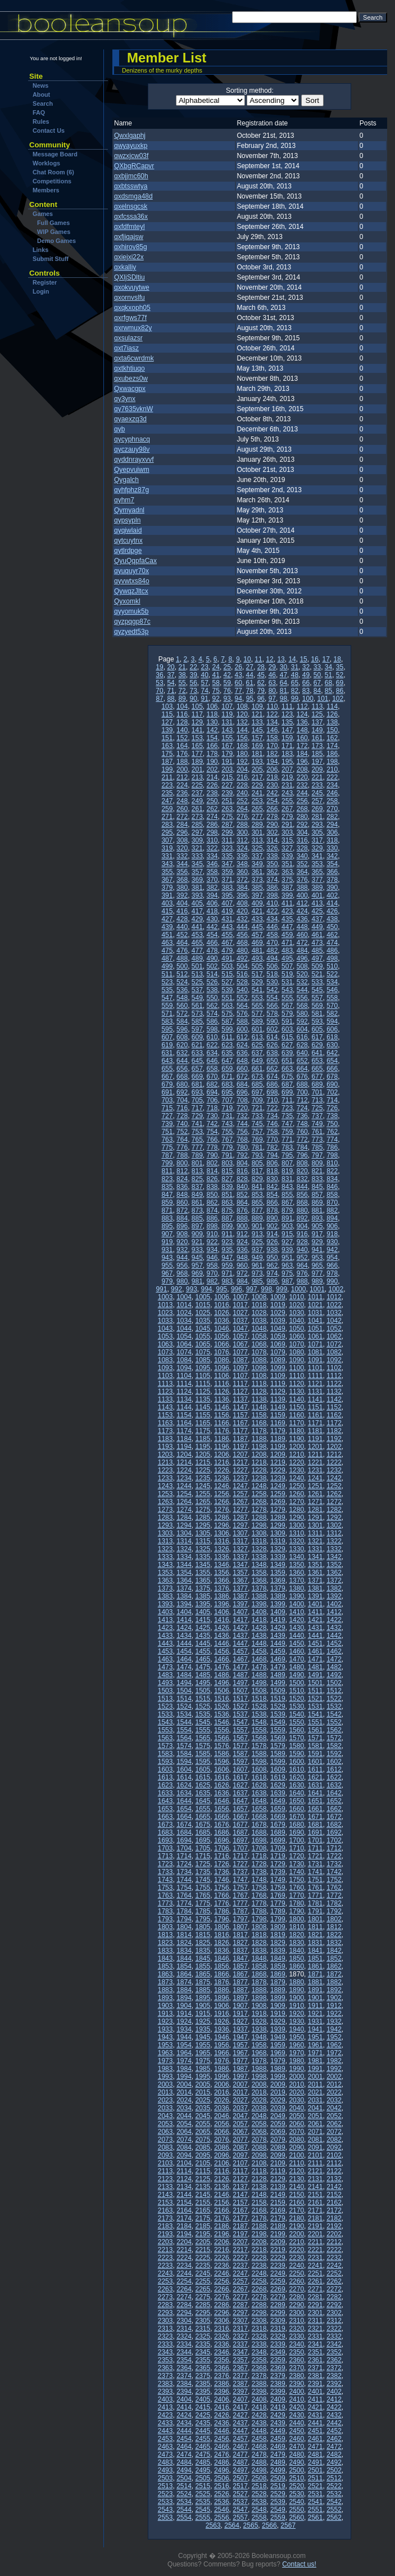  I want to click on 2325, so click(203, 2336).